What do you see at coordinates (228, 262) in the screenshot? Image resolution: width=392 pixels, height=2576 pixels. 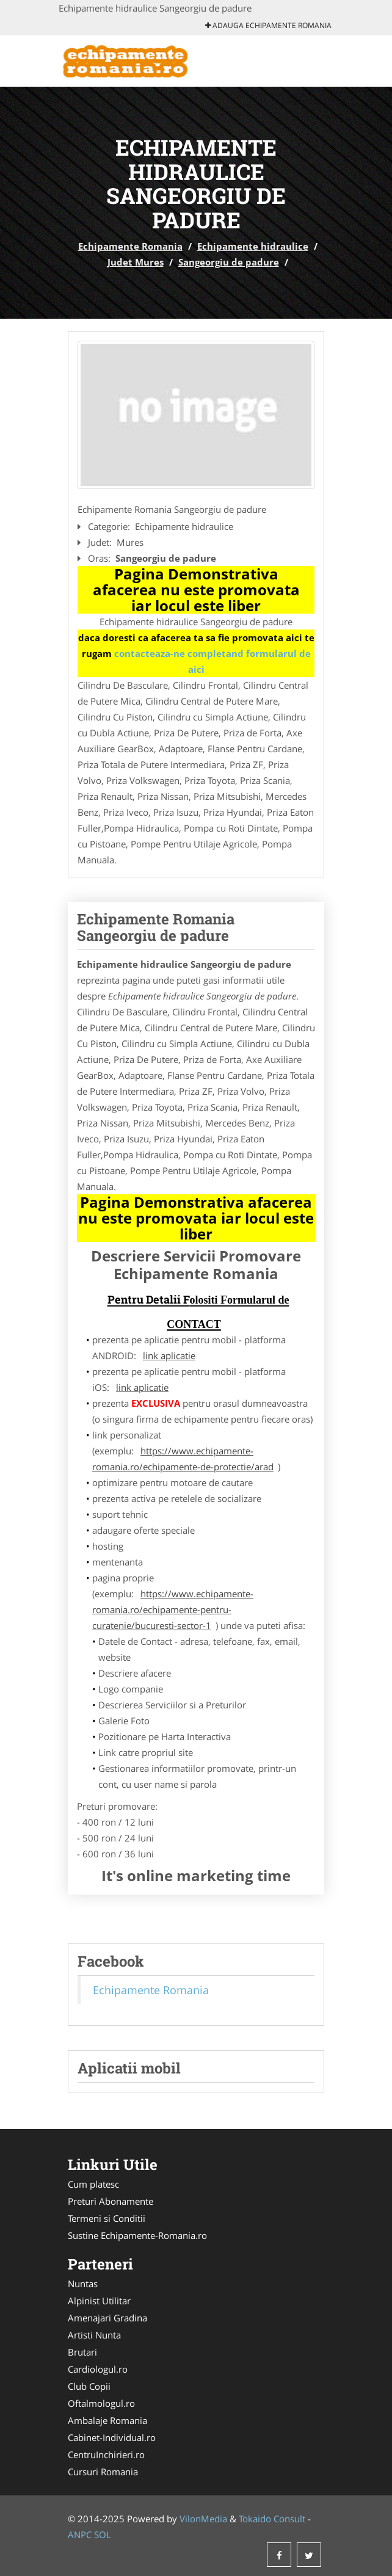 I see `Sangeorgiu de padure` at bounding box center [228, 262].